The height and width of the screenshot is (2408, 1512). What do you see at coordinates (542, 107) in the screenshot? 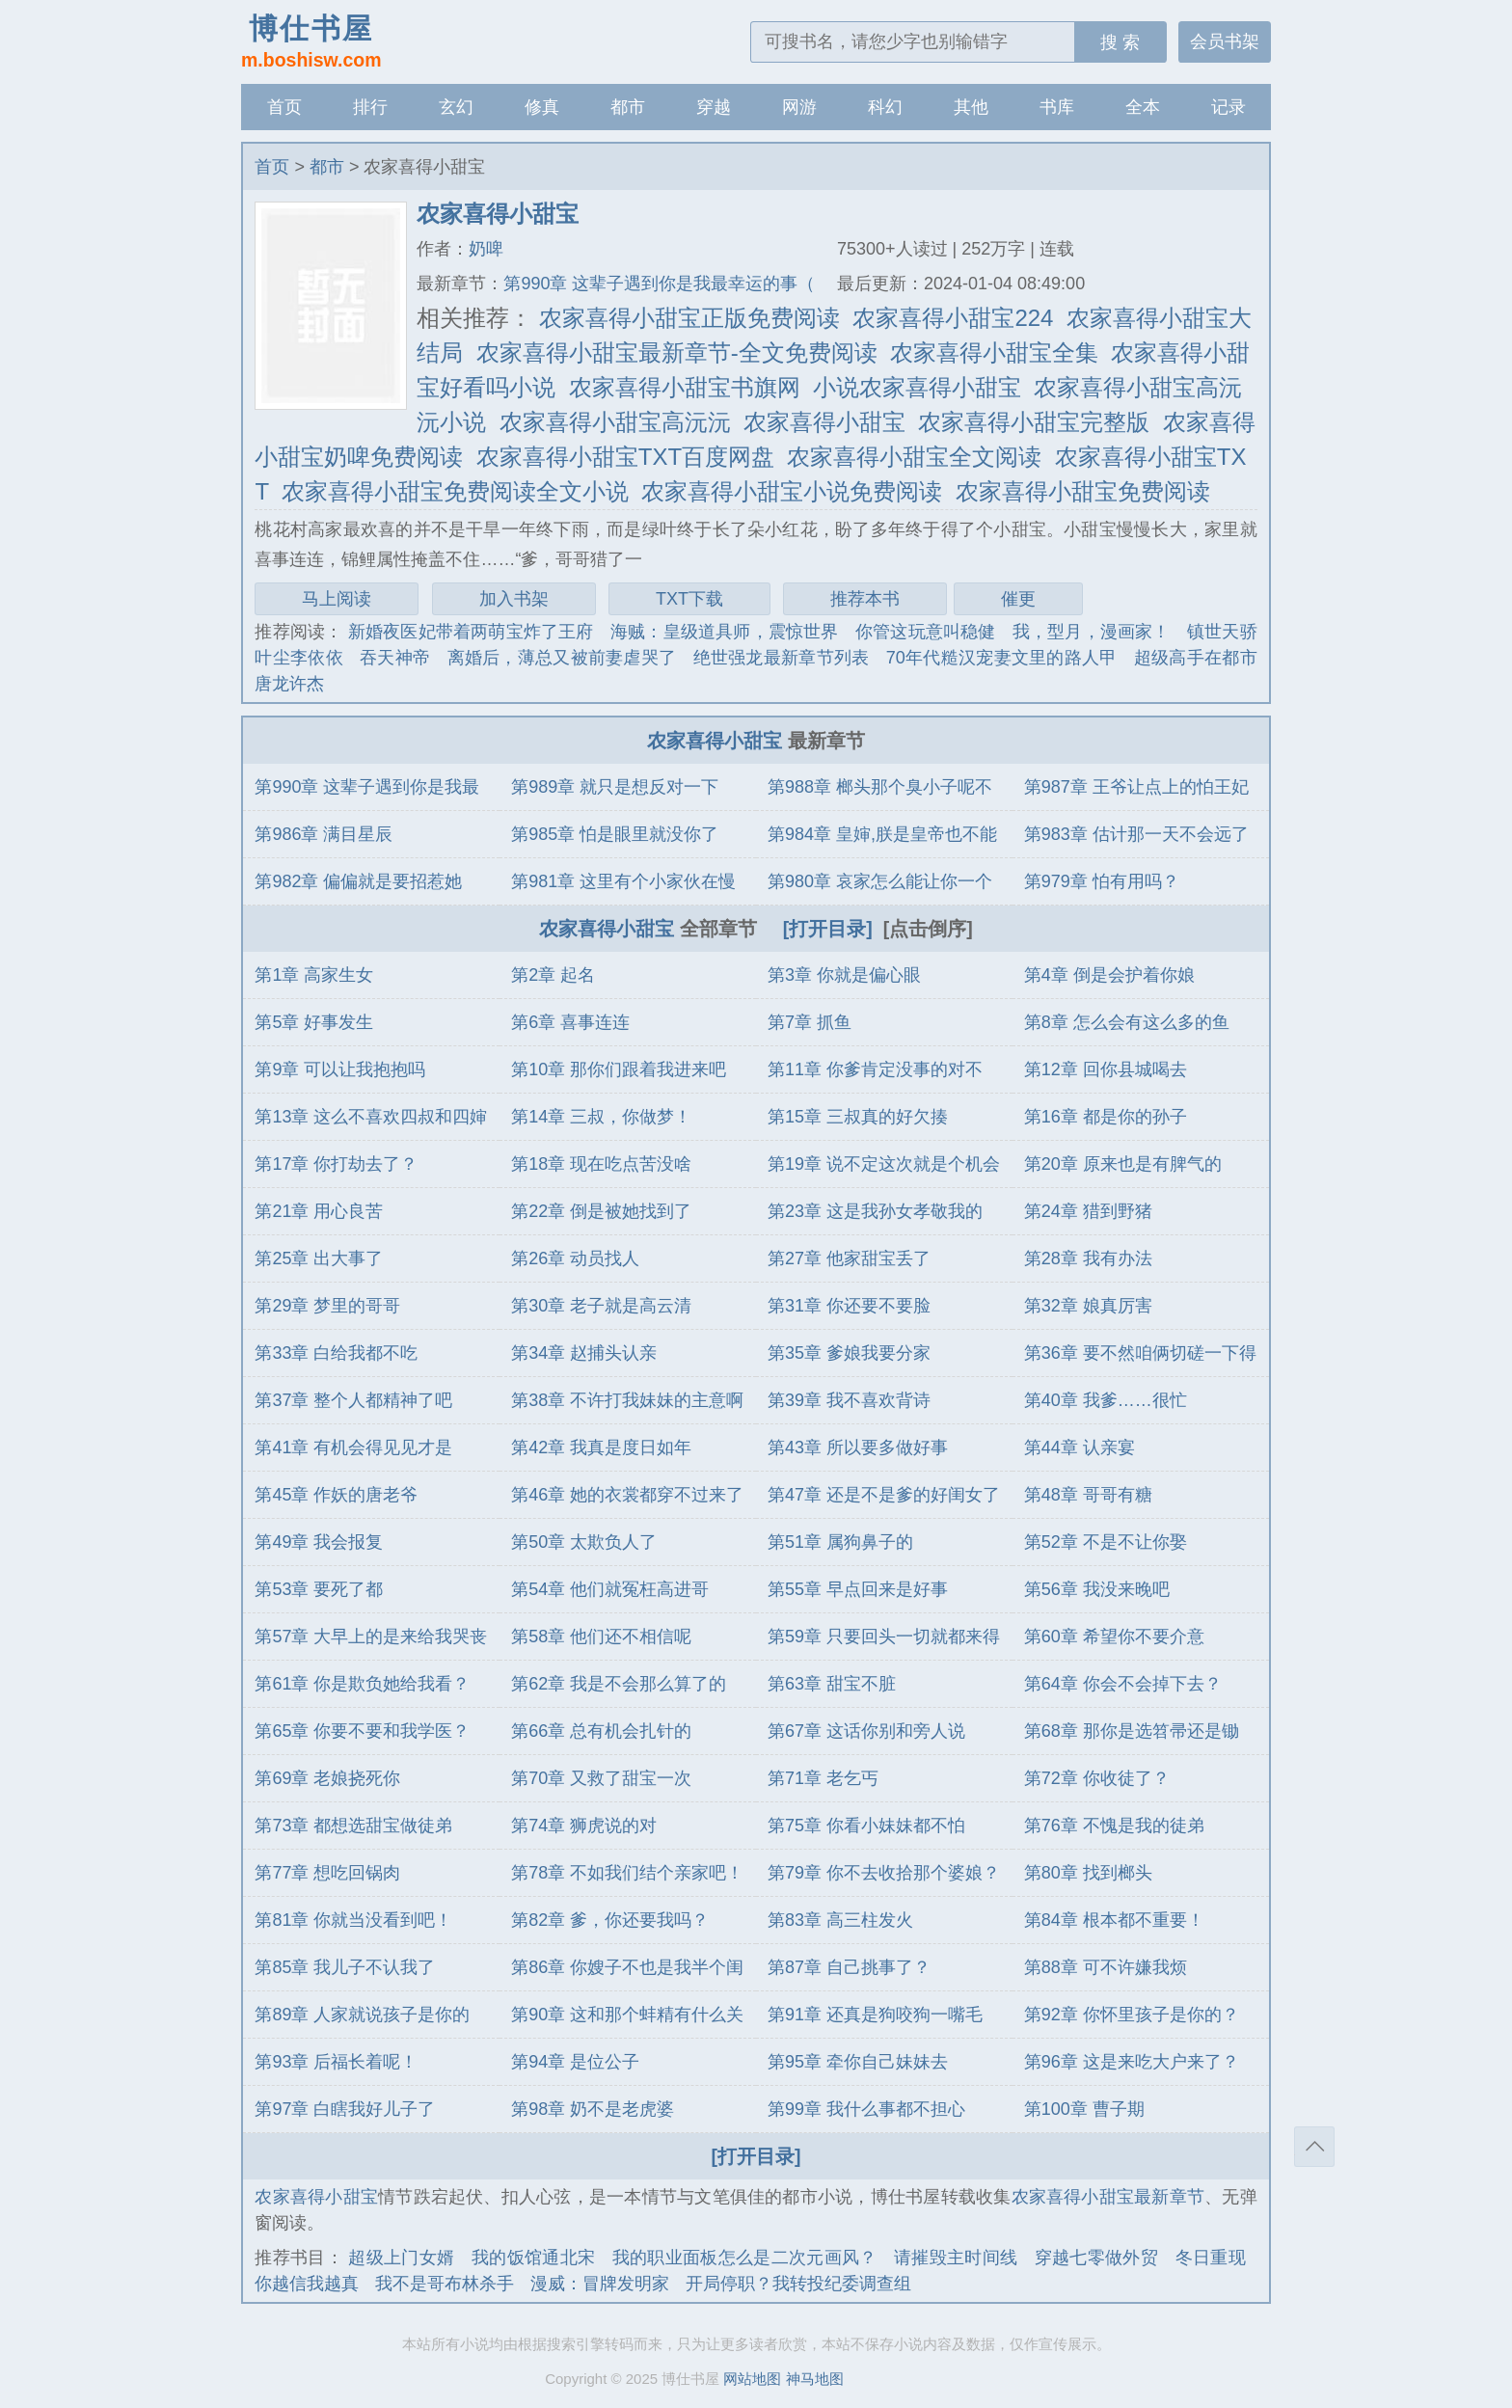
I see `修真` at bounding box center [542, 107].